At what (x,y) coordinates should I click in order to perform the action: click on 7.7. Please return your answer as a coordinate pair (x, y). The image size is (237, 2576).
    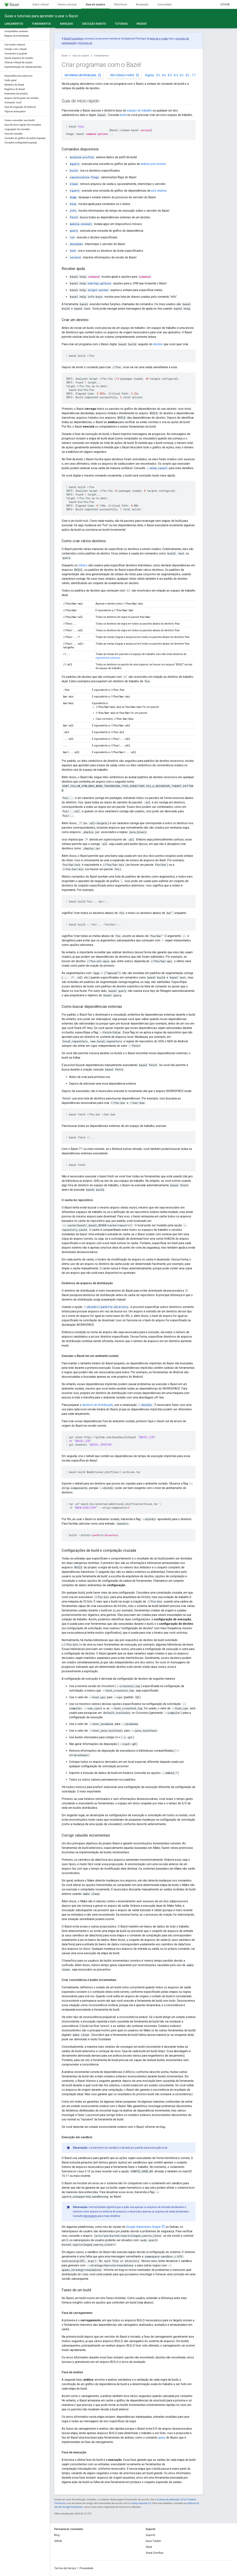
    Looking at the image, I should click on (194, 75).